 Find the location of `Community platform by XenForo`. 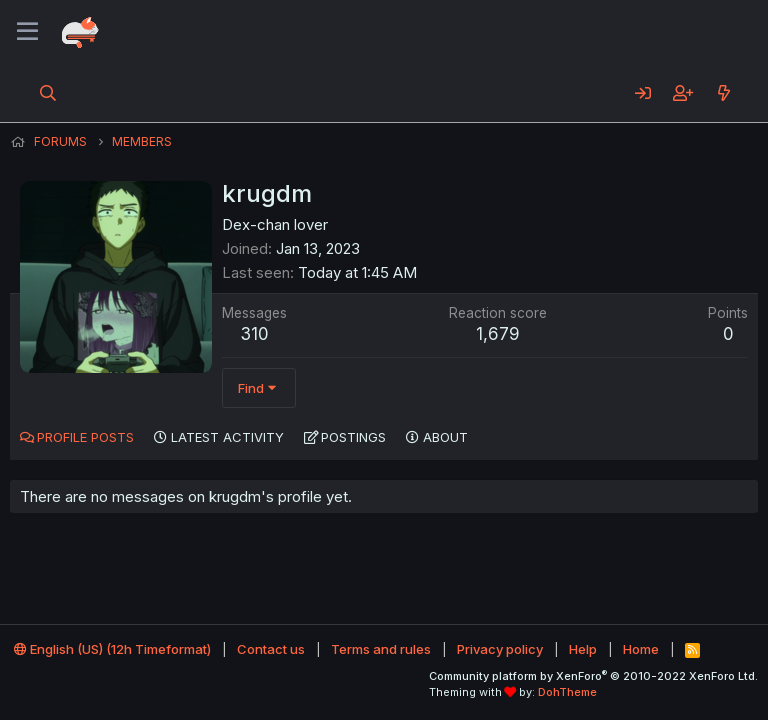

Community platform by XenForo is located at coordinates (593, 676).